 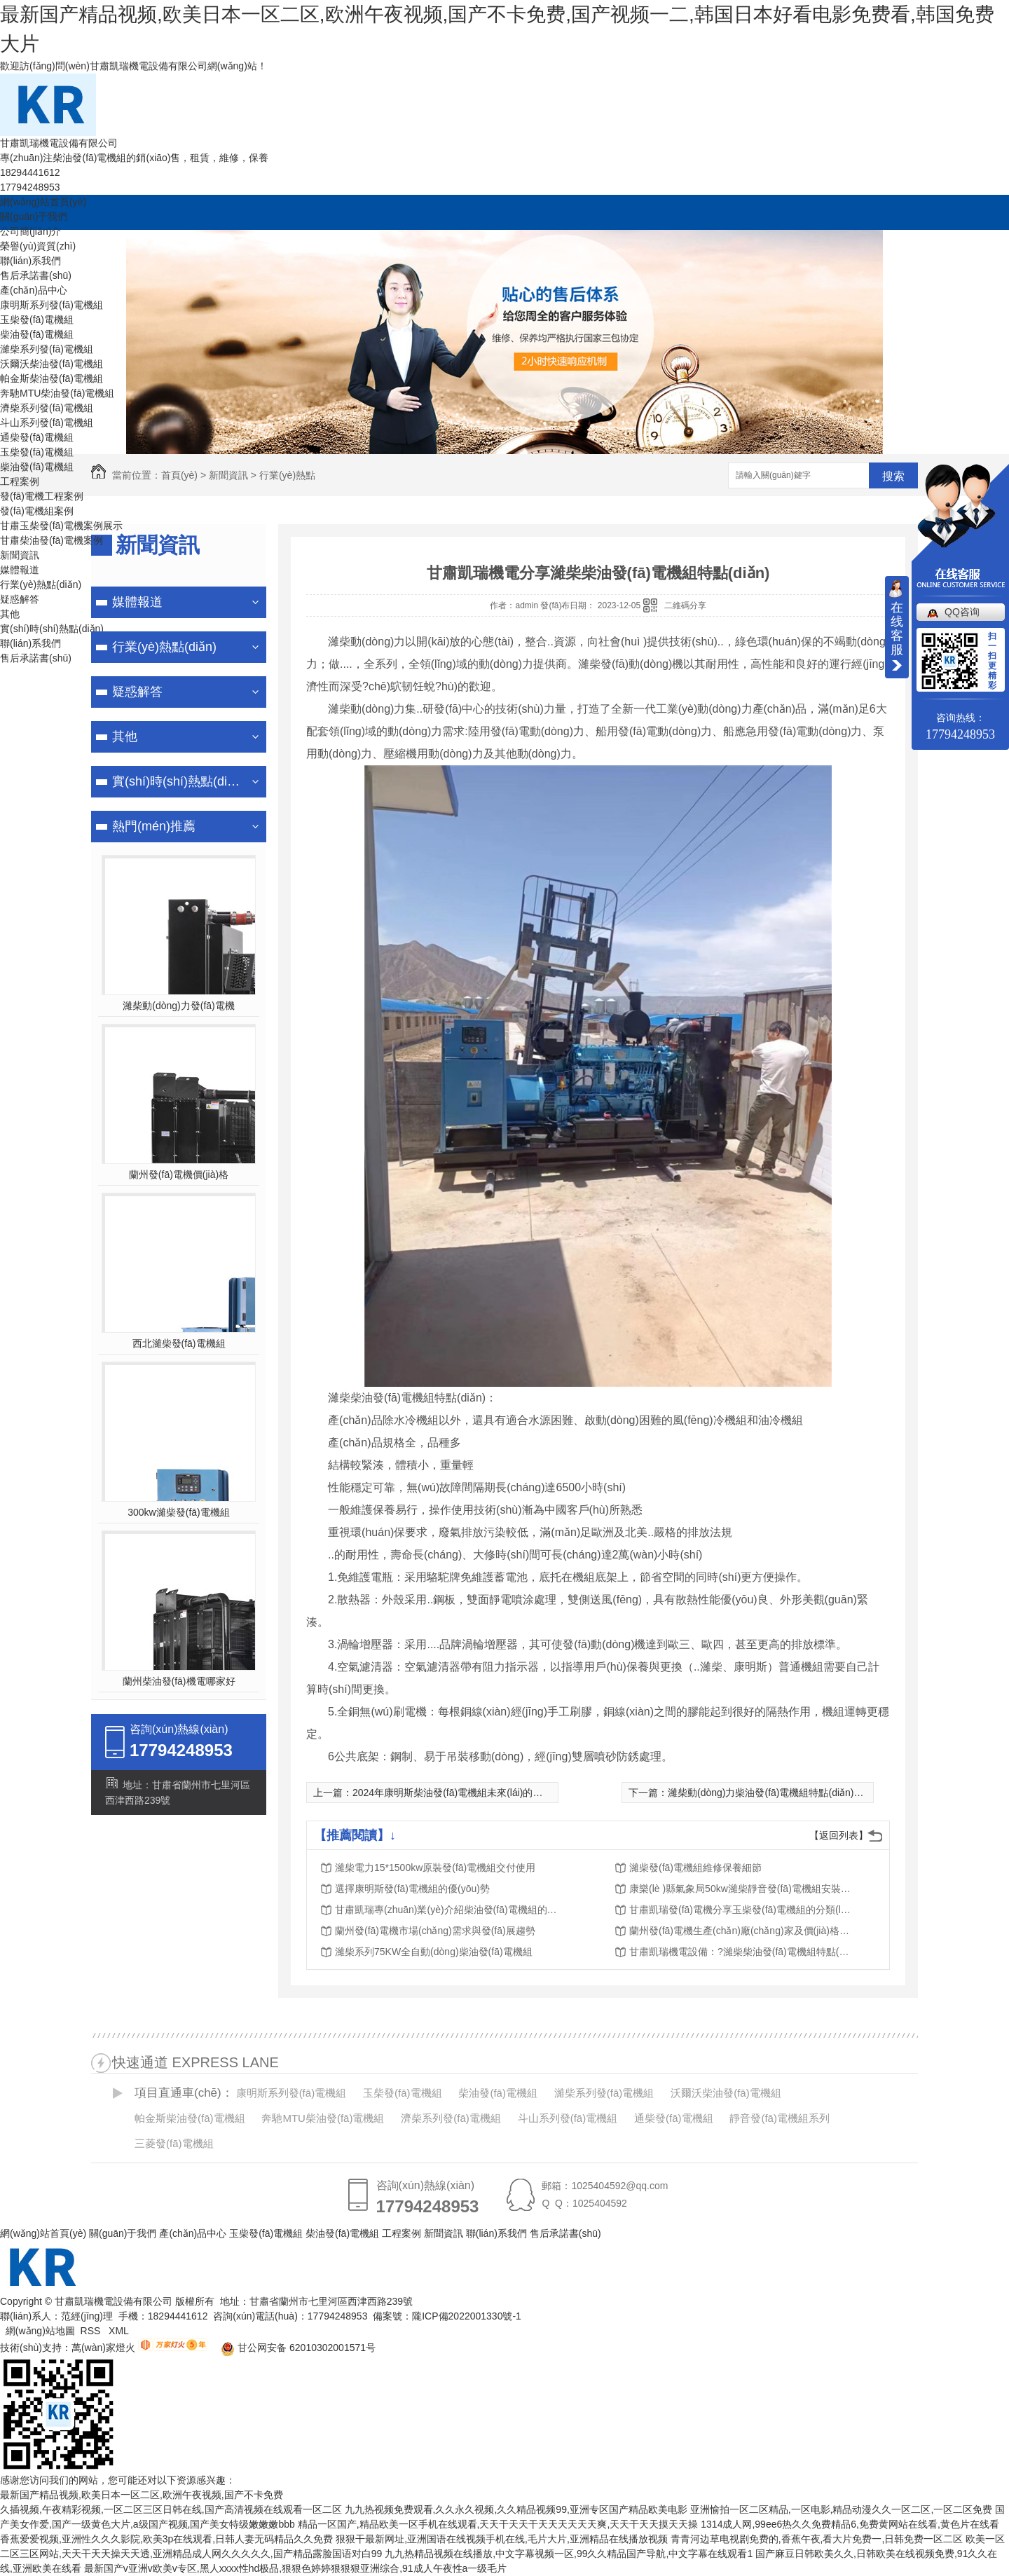 What do you see at coordinates (120, 2330) in the screenshot?
I see `XML` at bounding box center [120, 2330].